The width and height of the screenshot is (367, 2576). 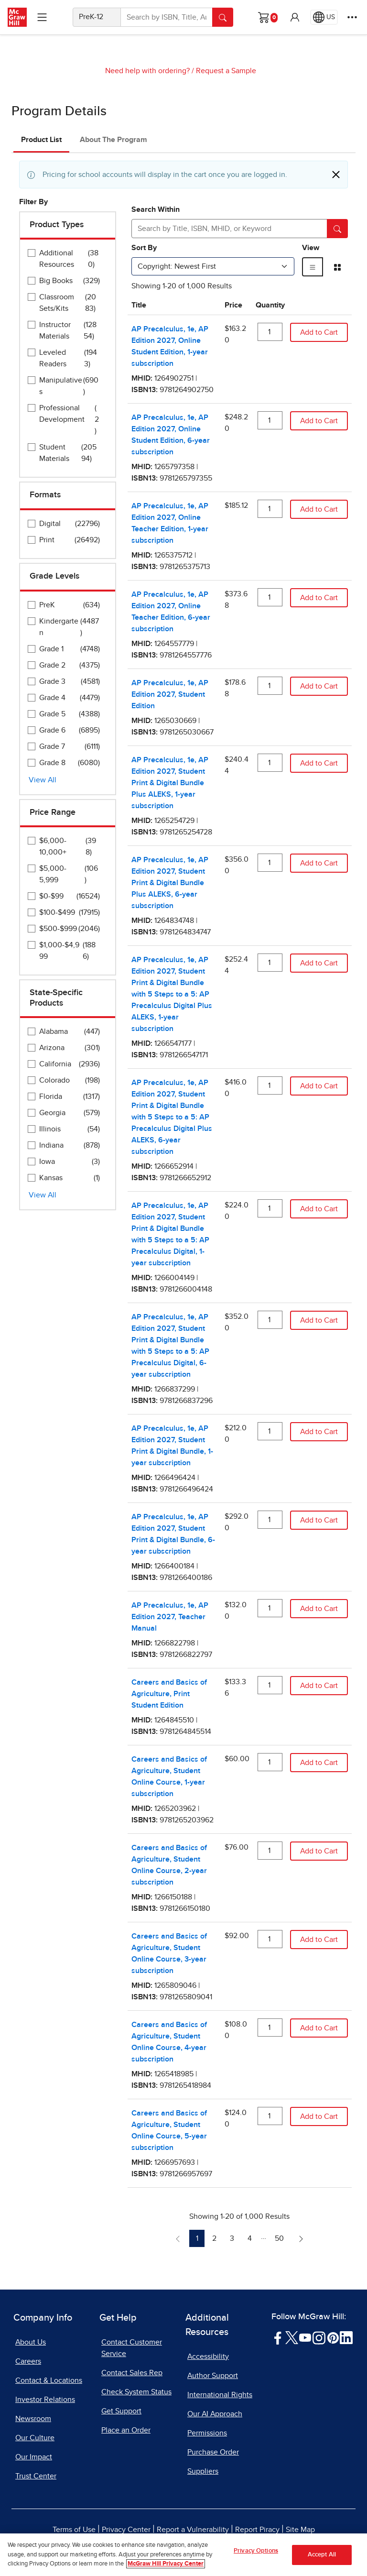 I want to click on Trust Center, so click(x=35, y=2476).